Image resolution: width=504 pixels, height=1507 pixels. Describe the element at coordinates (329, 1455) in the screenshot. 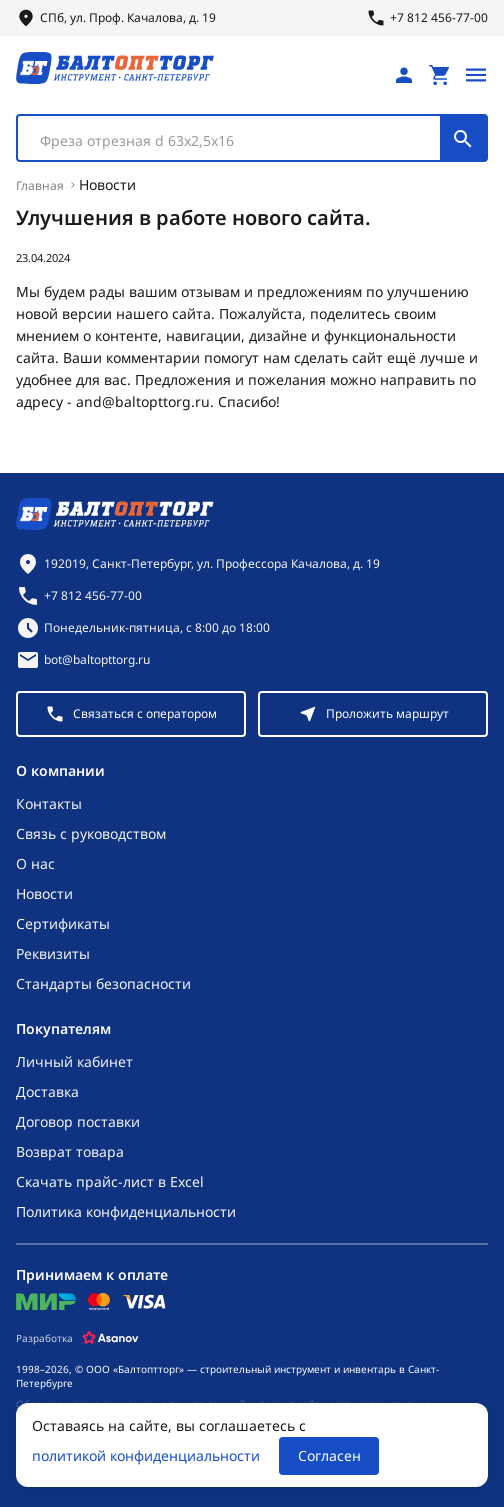

I see `Согласен` at that location.